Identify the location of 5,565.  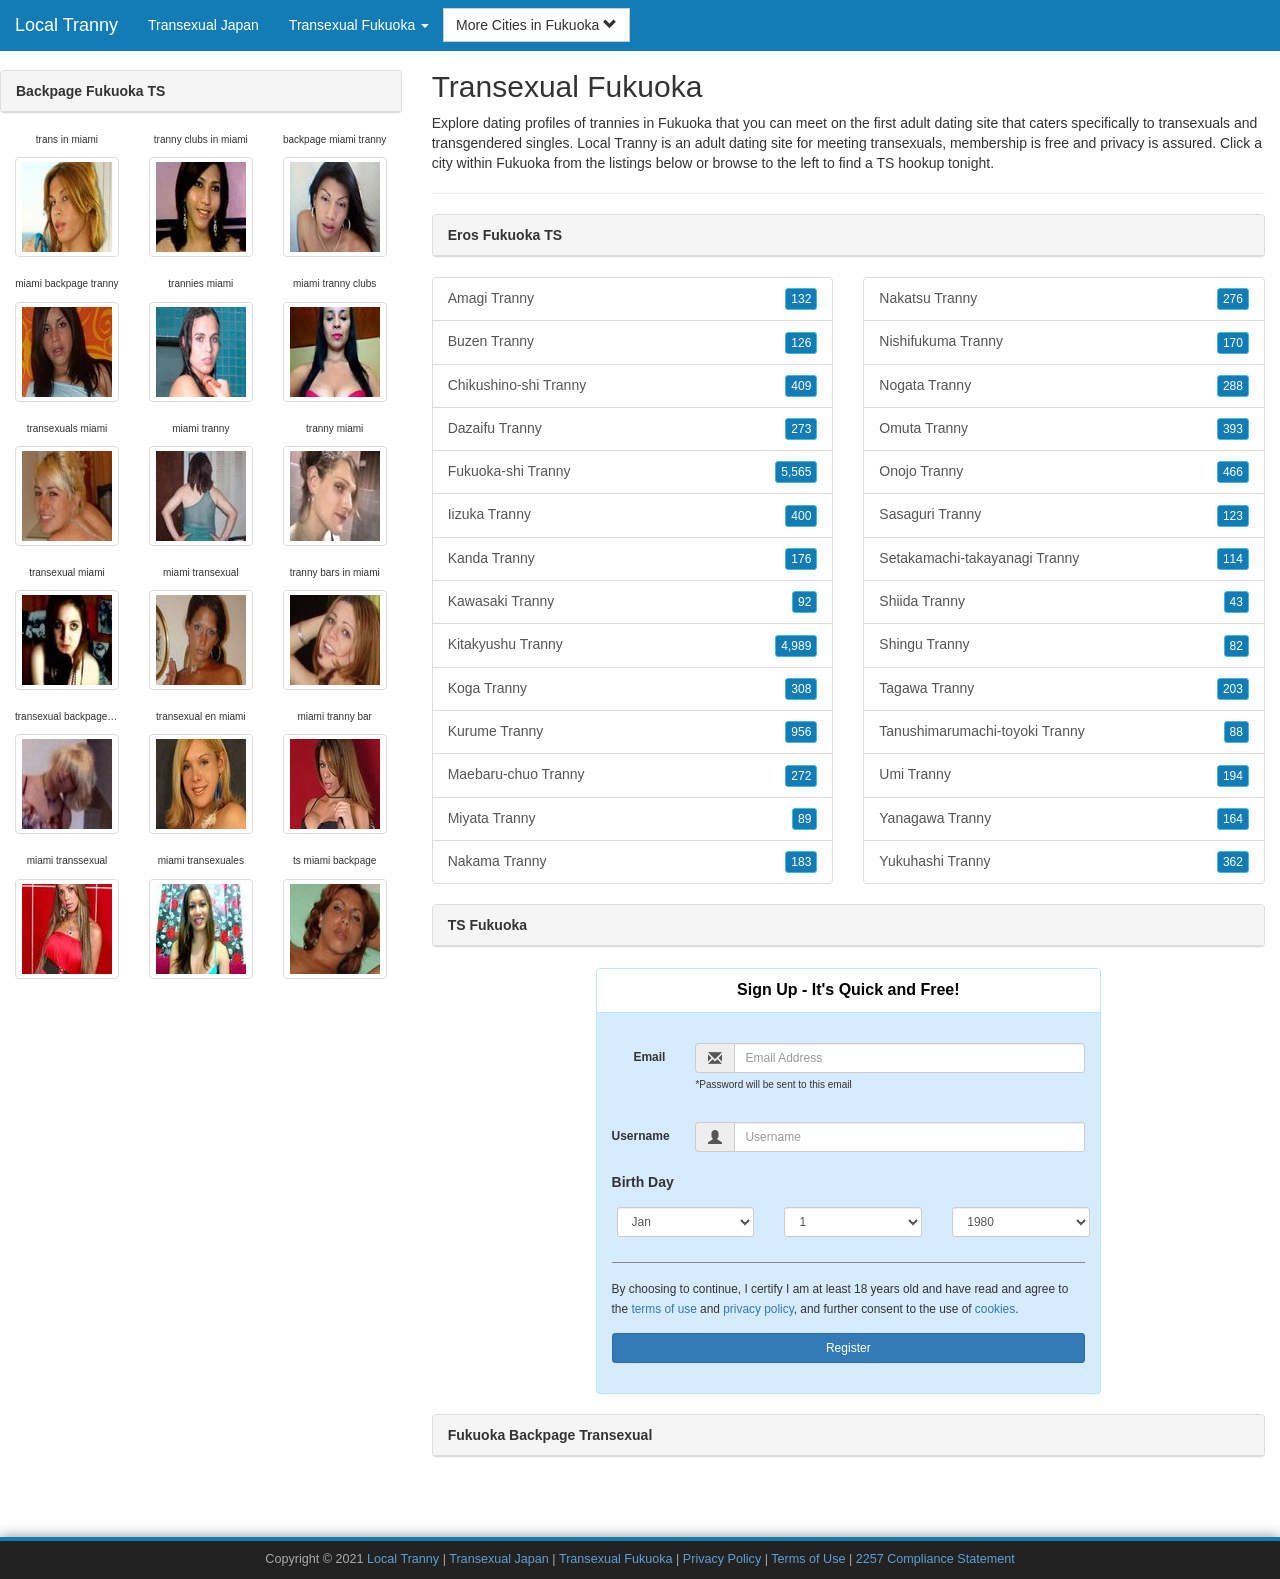
(796, 472).